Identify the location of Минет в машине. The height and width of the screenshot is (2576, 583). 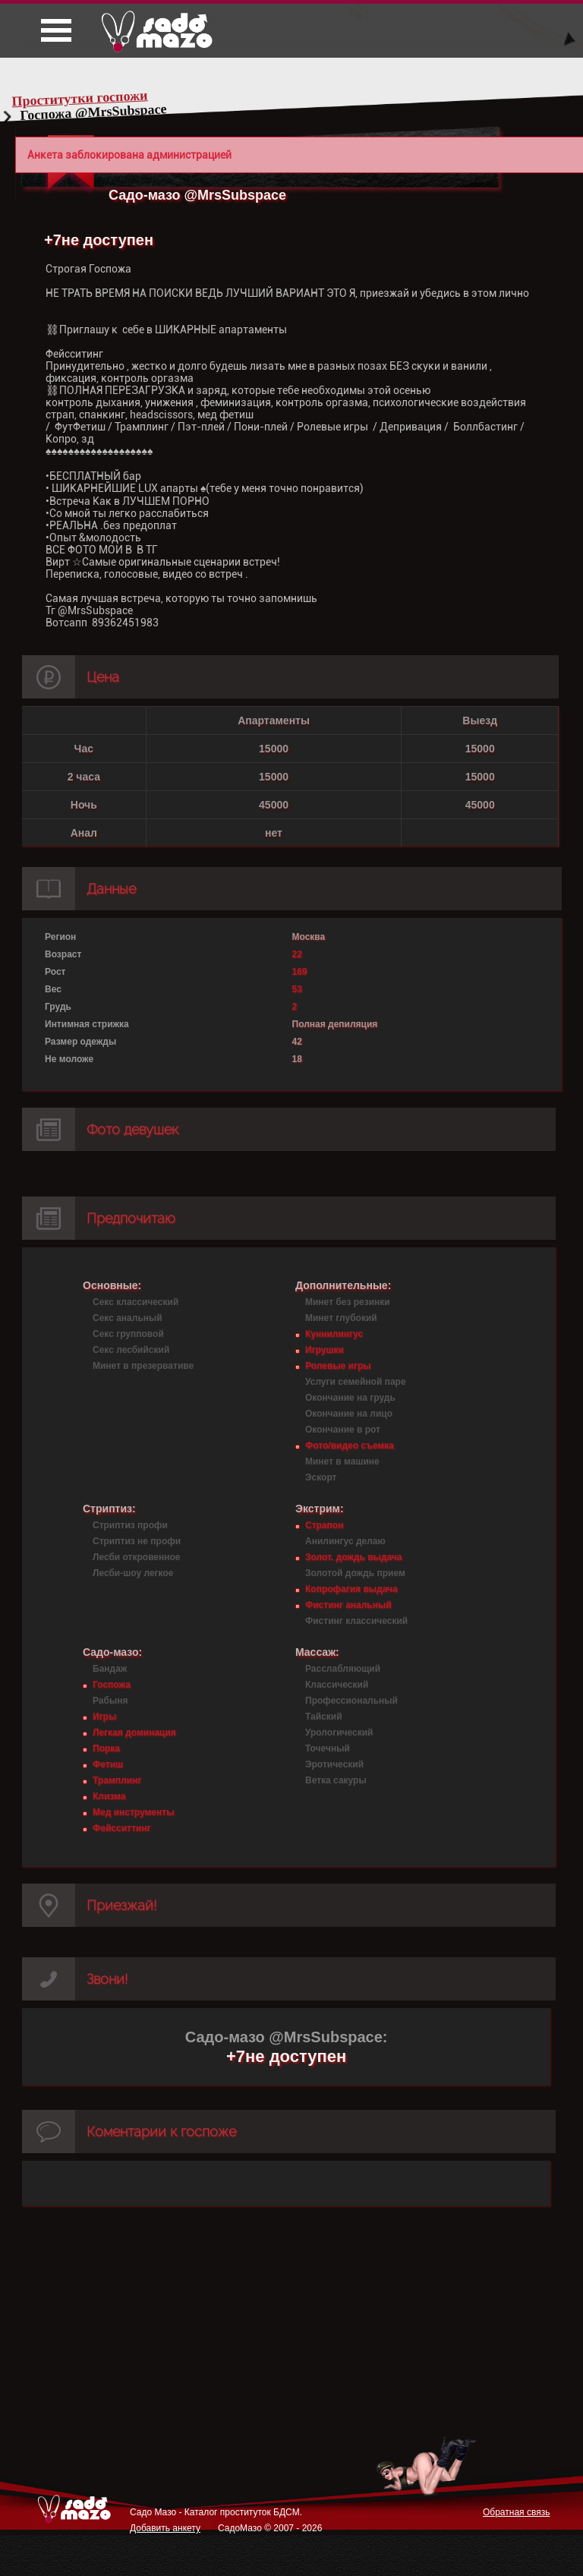
(342, 1461).